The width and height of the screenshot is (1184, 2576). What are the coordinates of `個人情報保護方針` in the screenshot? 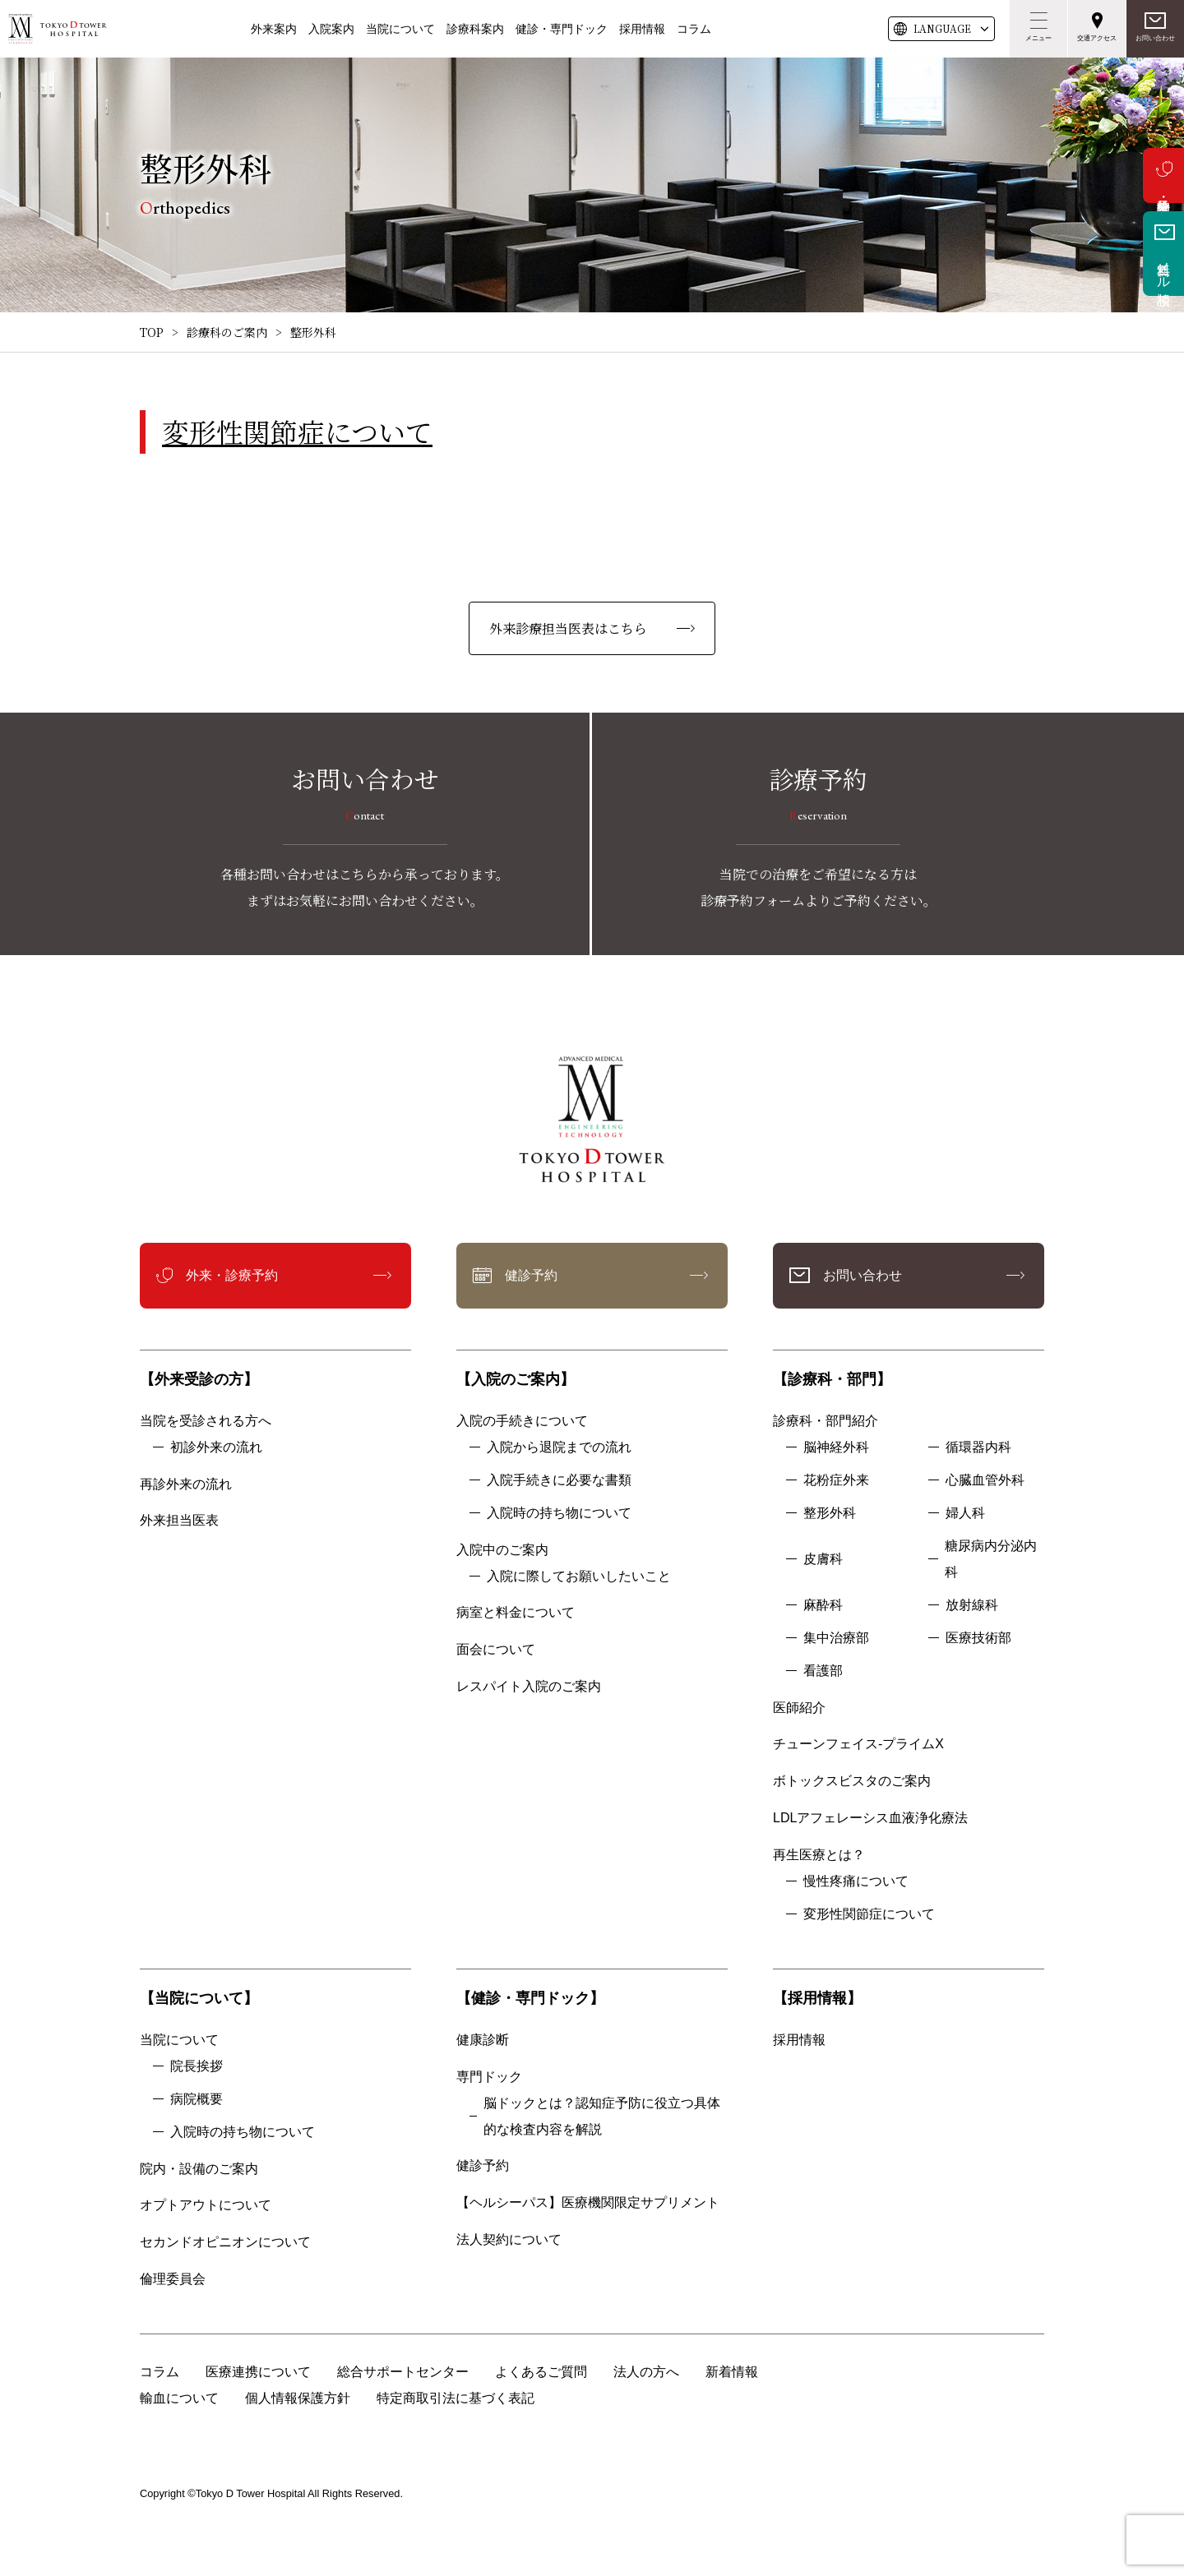 It's located at (297, 2398).